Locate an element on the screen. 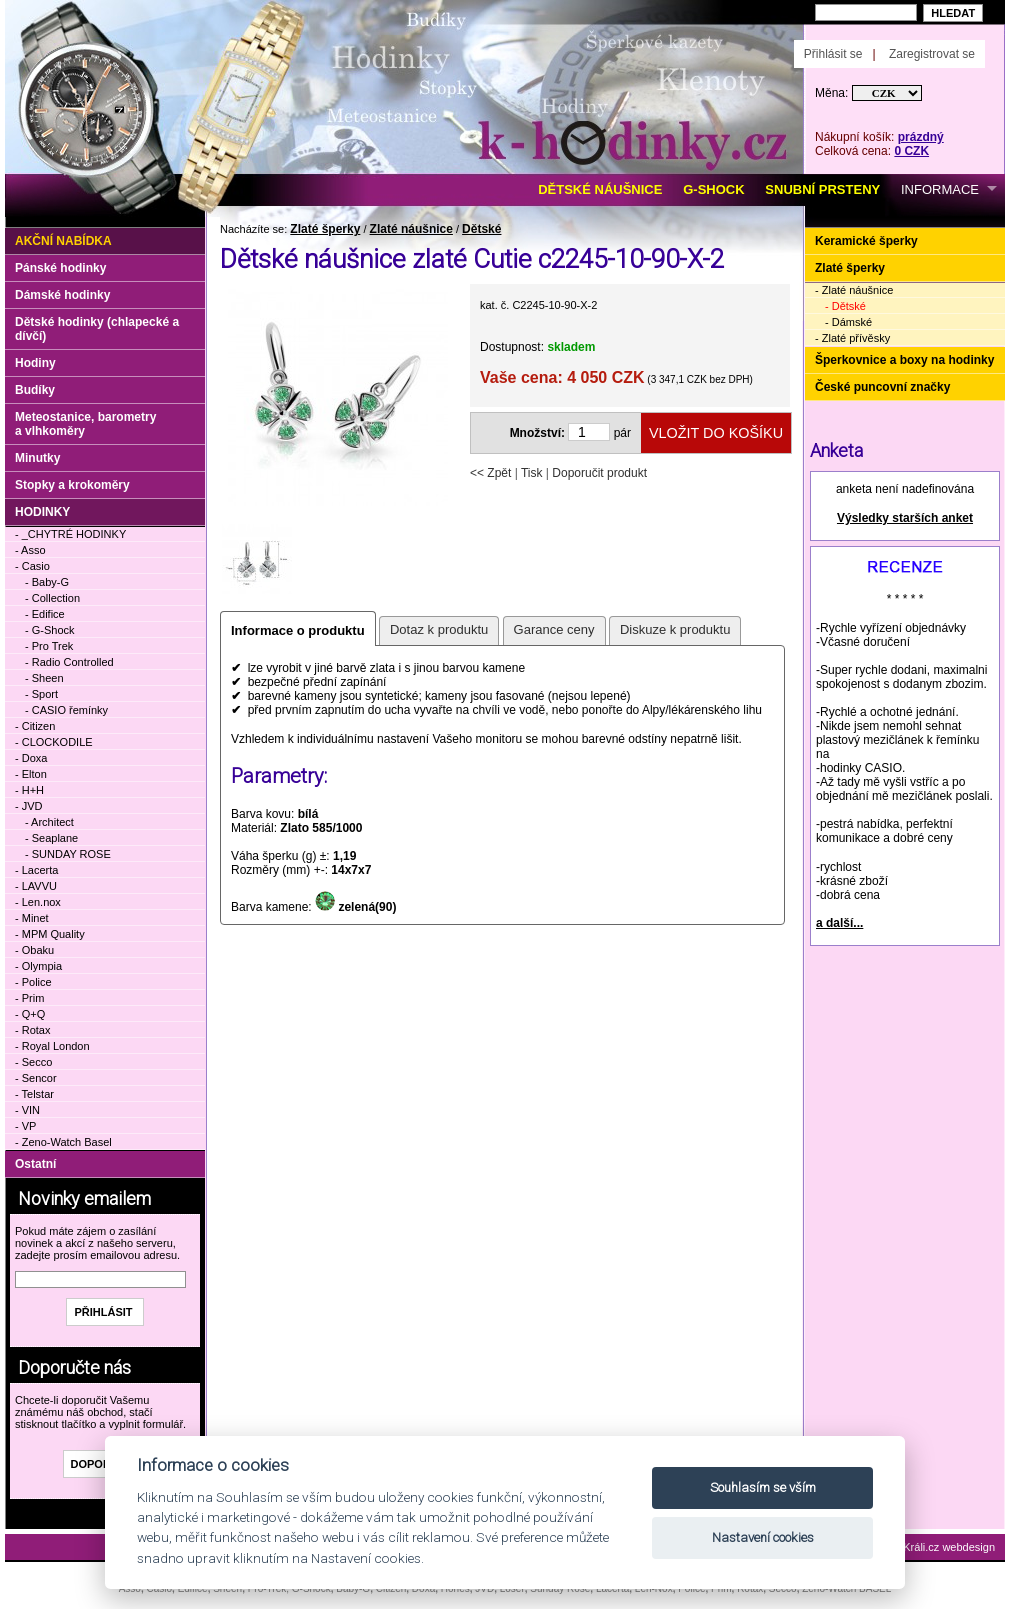 The width and height of the screenshot is (1010, 1609). - Architect is located at coordinates (49, 822).